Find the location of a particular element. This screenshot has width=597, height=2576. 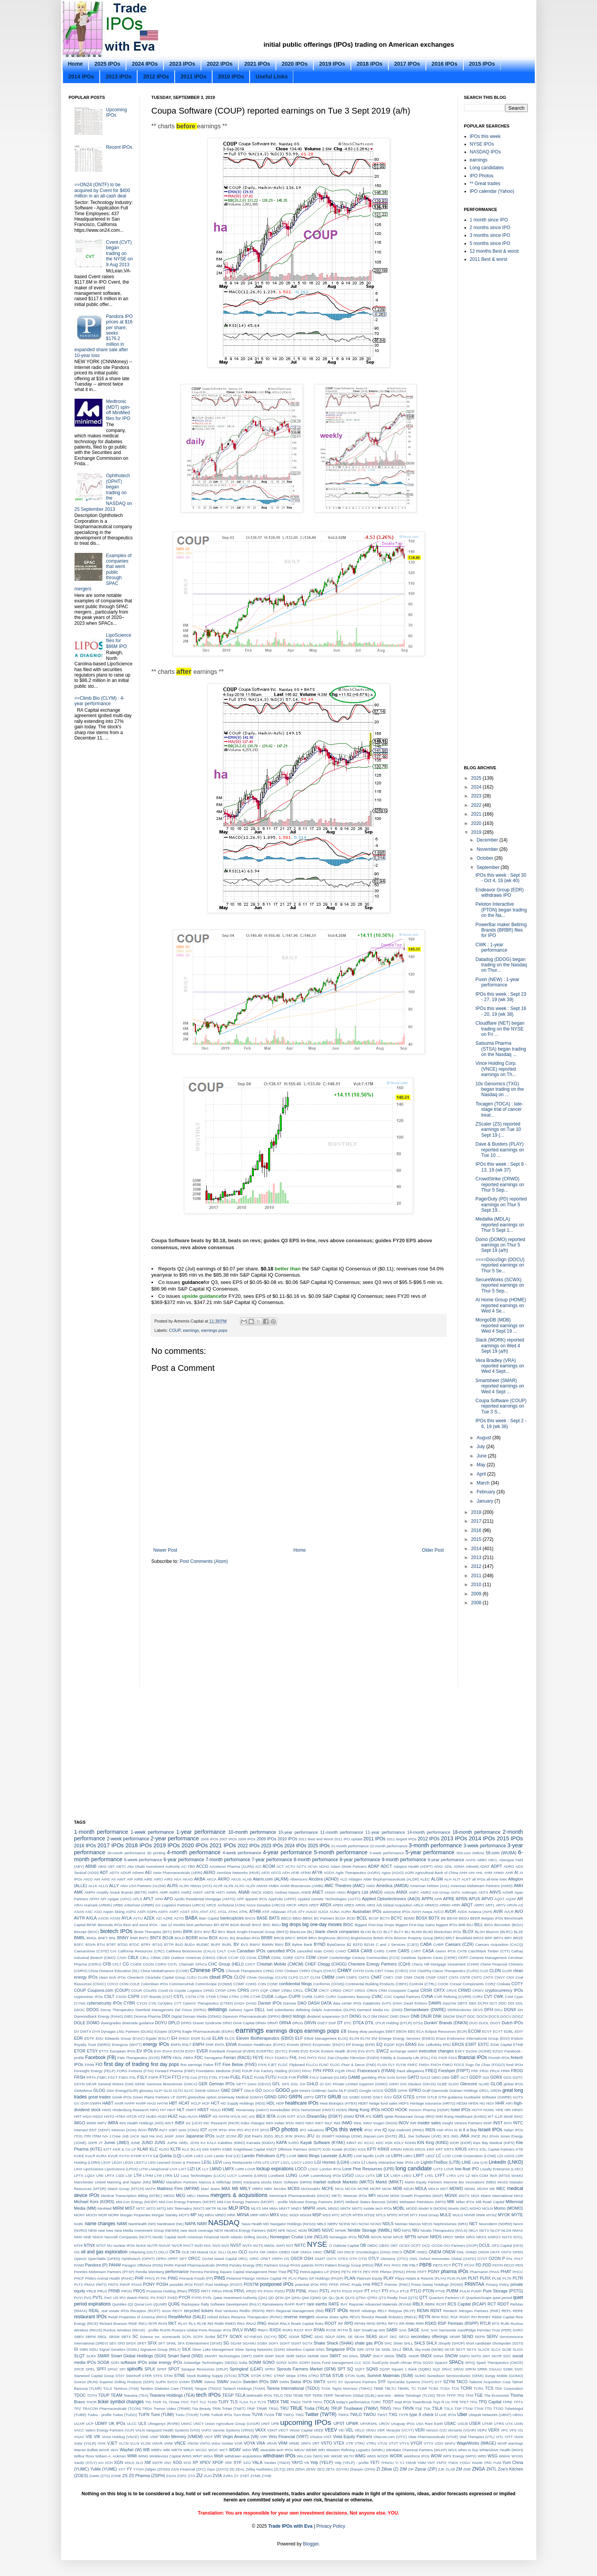

SBEV is located at coordinates (79, 2337).